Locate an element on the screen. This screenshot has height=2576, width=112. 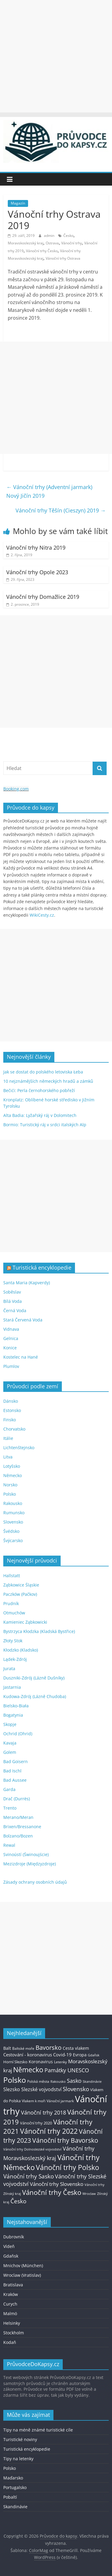
Lotyšsko is located at coordinates (11, 1466).